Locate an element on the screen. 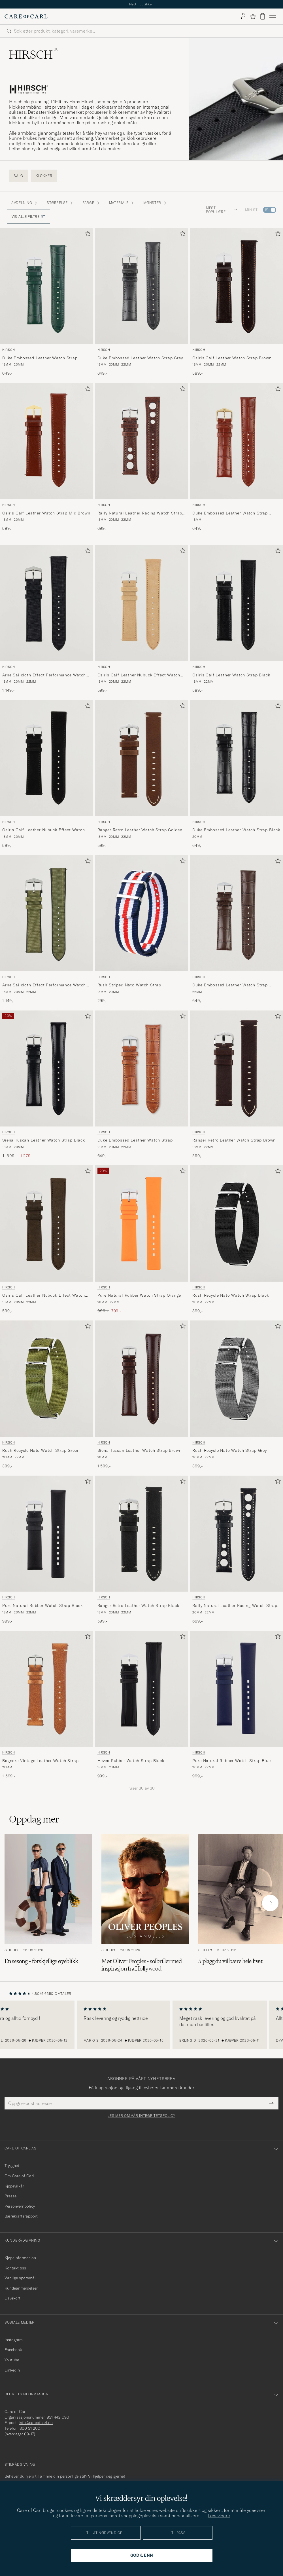 The height and width of the screenshot is (2576, 283). Hevea Rubber Watch Strap Black is located at coordinates (130, 1760).